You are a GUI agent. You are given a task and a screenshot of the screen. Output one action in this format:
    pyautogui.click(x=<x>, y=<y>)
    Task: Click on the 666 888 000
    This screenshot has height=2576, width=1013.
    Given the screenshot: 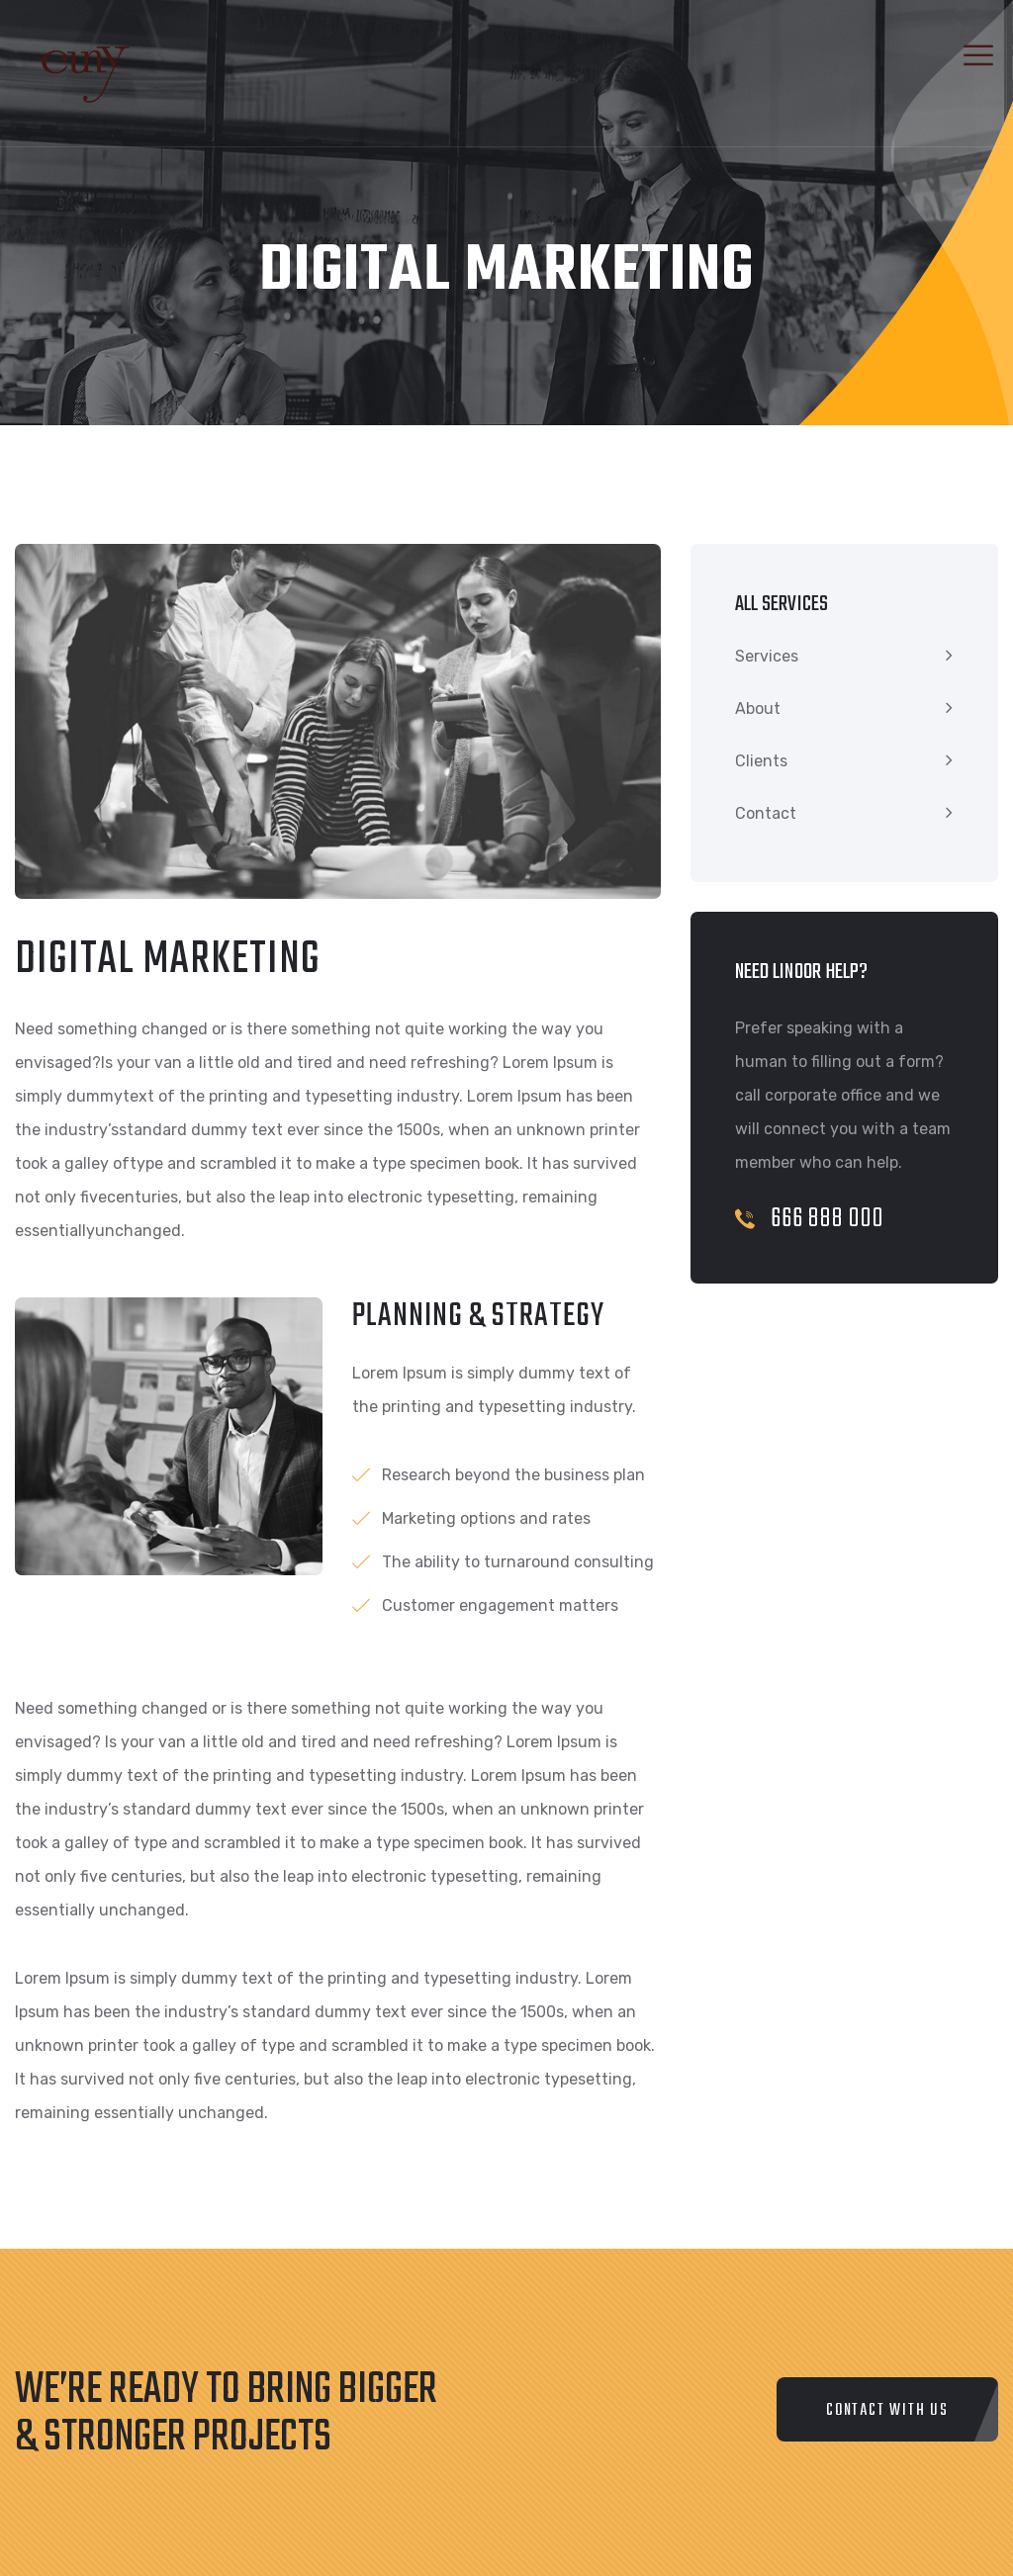 What is the action you would take?
    pyautogui.click(x=809, y=1219)
    